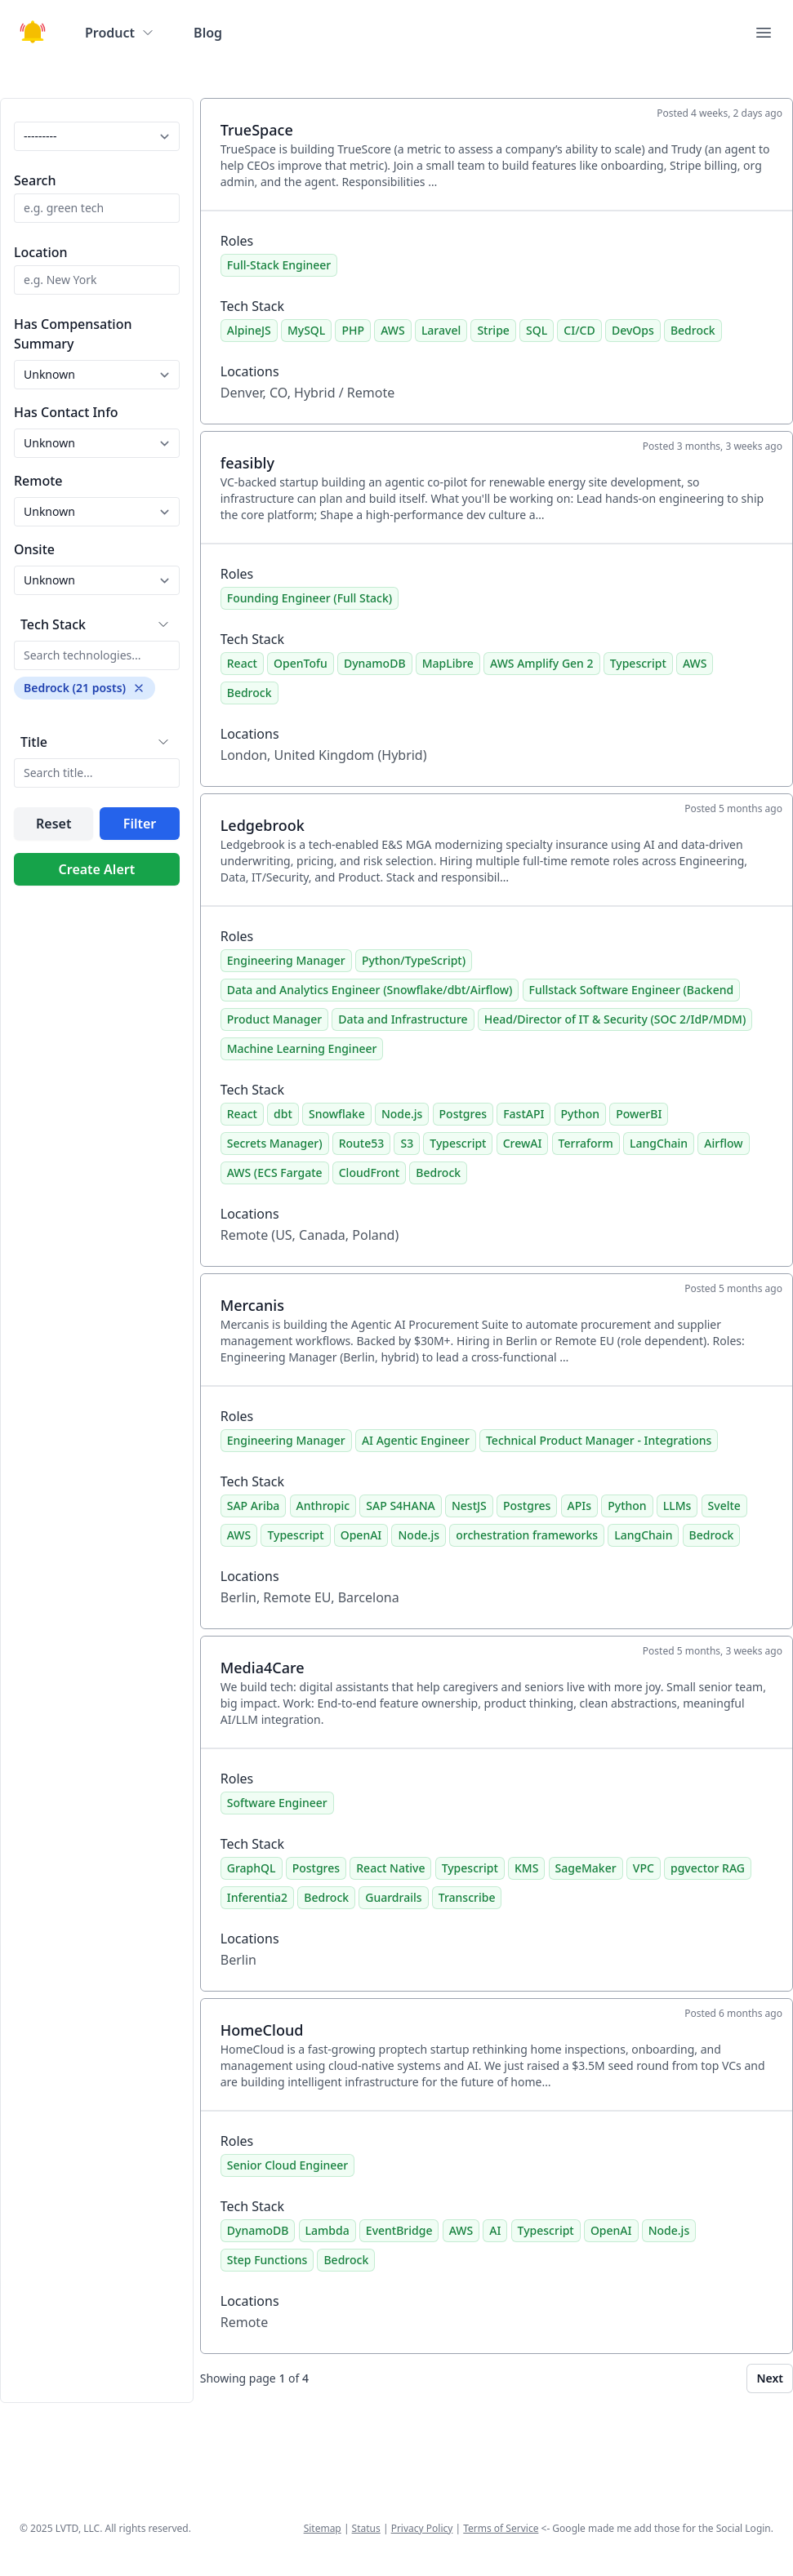  What do you see at coordinates (631, 989) in the screenshot?
I see `Fullstack Software Engineer (Backend` at bounding box center [631, 989].